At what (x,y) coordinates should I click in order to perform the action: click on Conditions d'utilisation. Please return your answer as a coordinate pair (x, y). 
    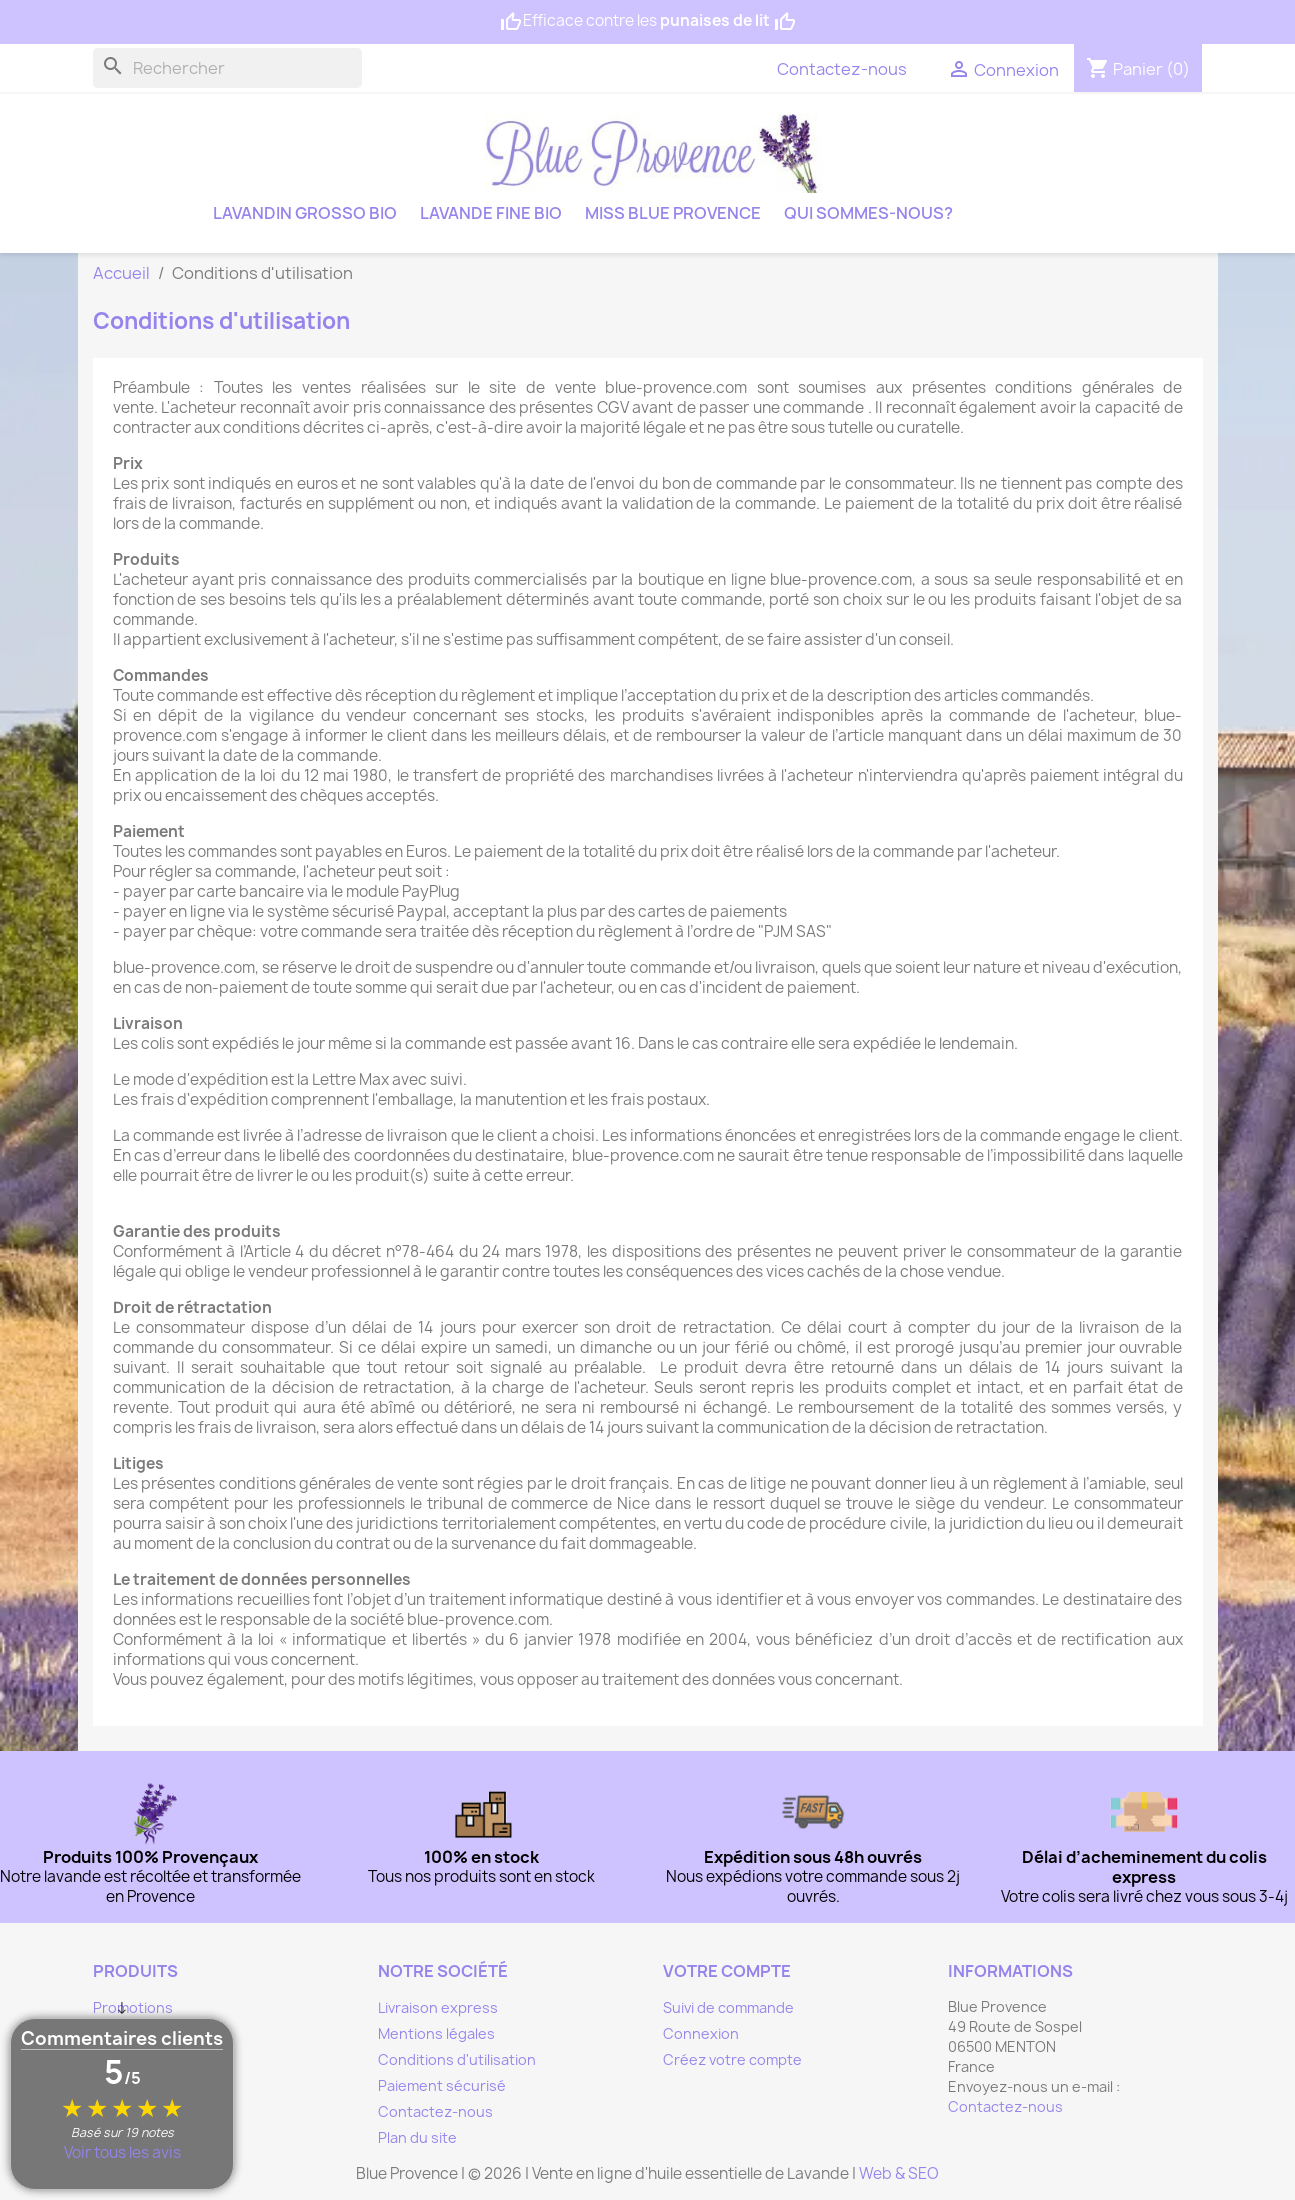
    Looking at the image, I should click on (457, 2059).